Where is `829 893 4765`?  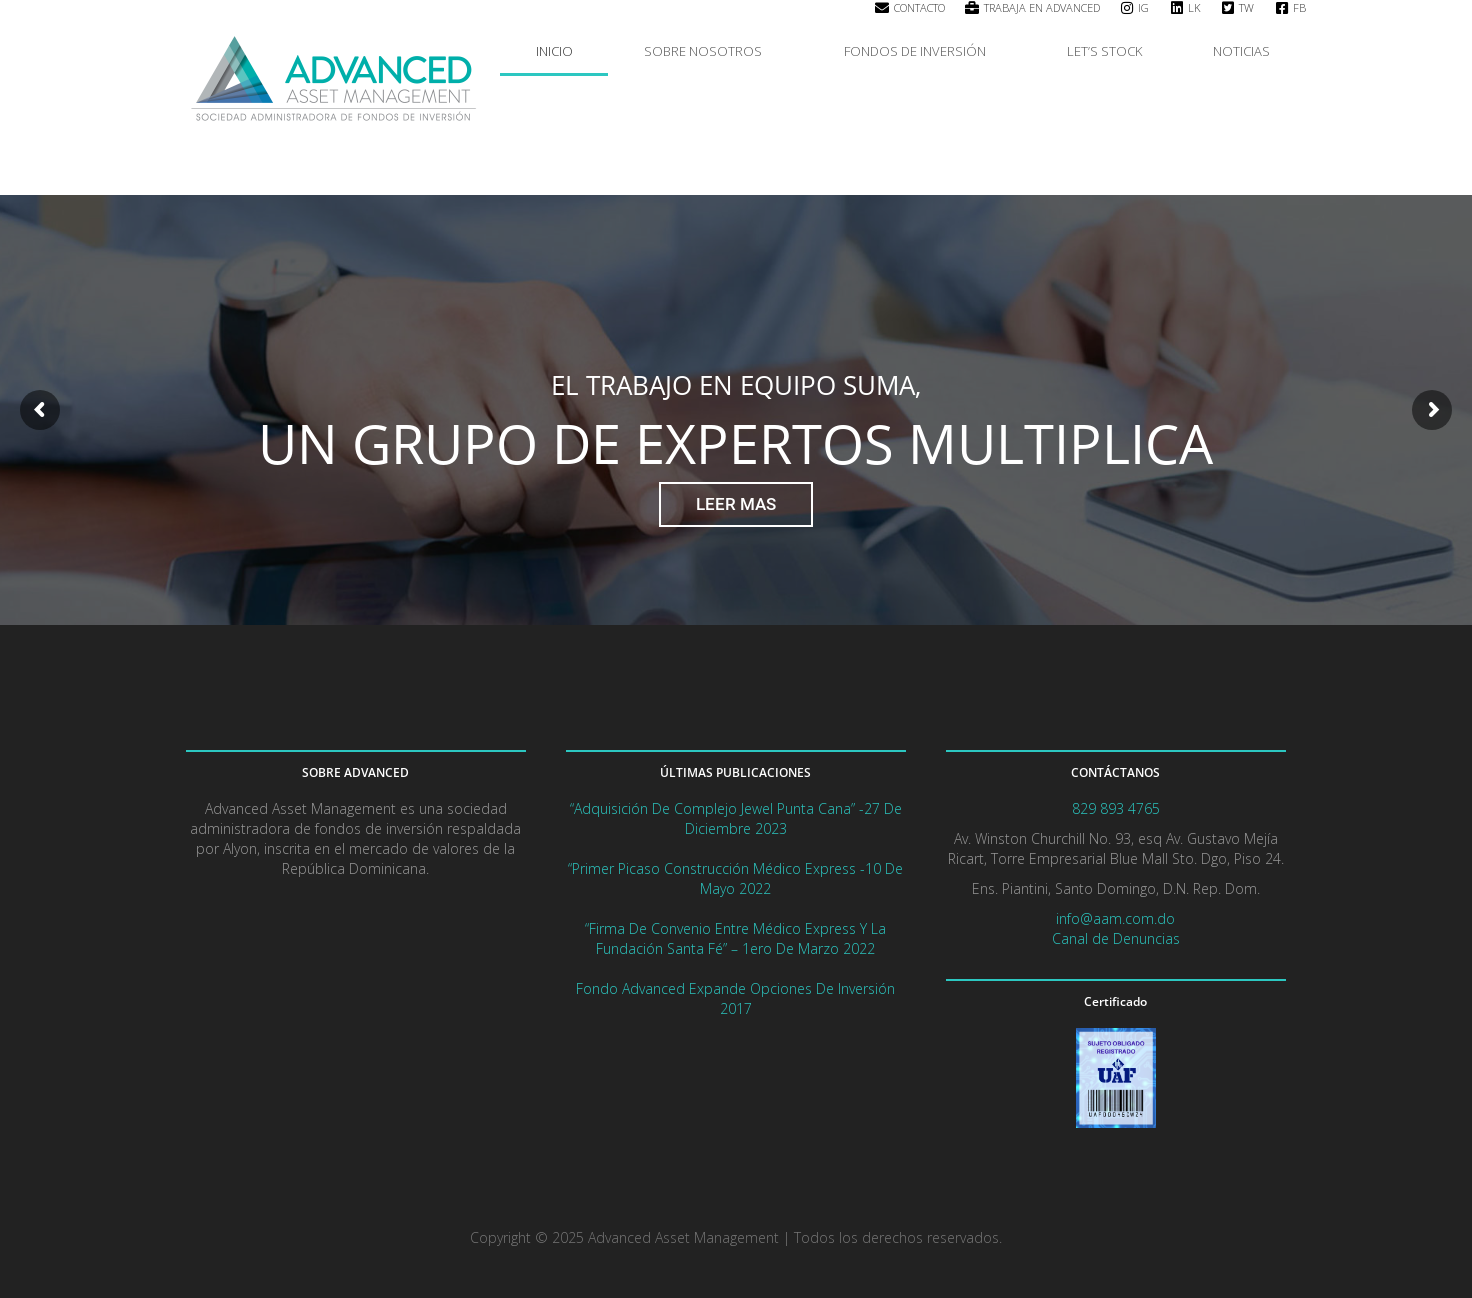
829 893 4765 is located at coordinates (1116, 808).